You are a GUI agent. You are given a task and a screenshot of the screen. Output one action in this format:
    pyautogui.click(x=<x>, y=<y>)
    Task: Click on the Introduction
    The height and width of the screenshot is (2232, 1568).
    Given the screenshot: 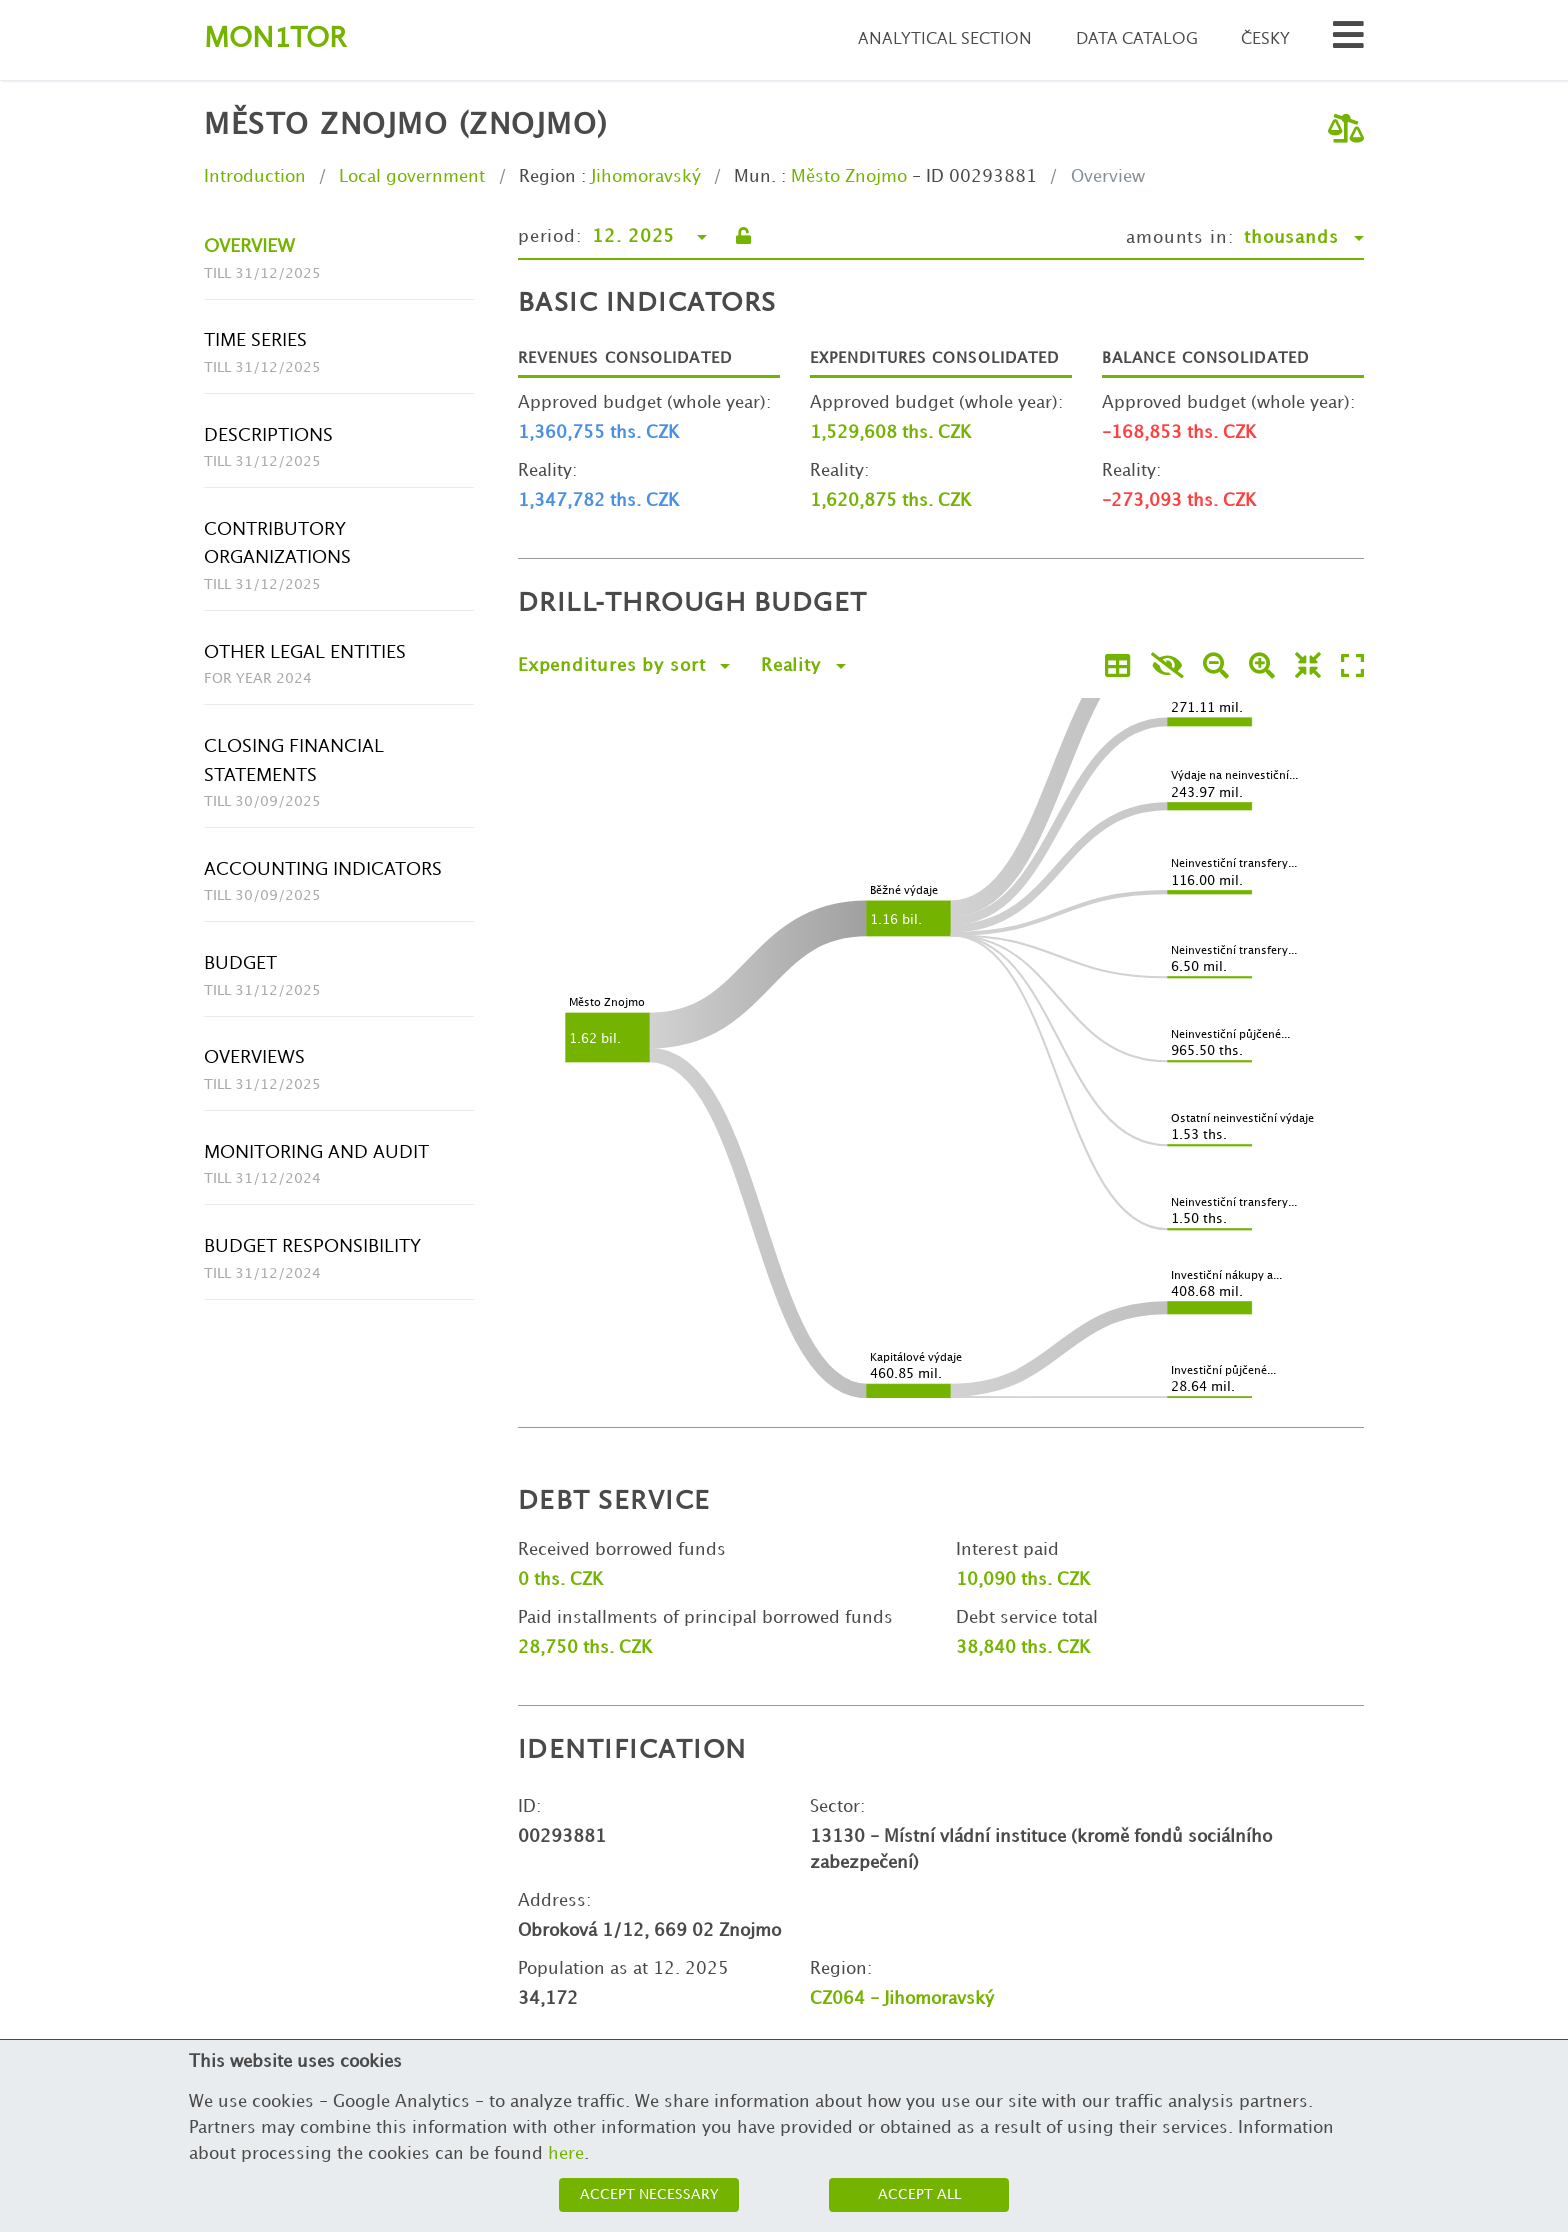 What is the action you would take?
    pyautogui.click(x=255, y=177)
    